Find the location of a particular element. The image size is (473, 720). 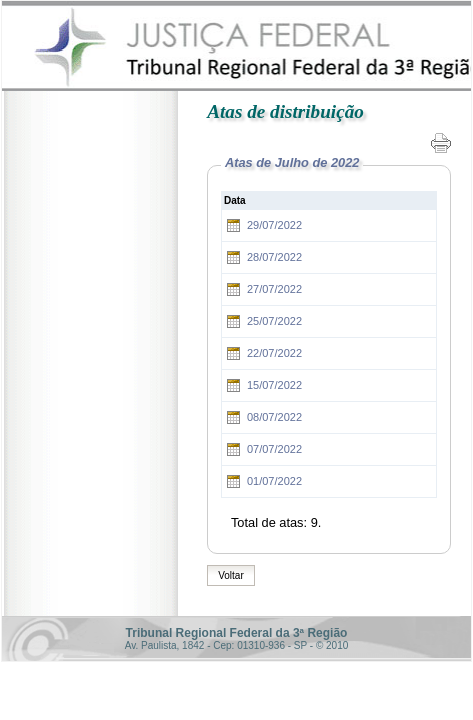

25/07/2022 is located at coordinates (274, 321).